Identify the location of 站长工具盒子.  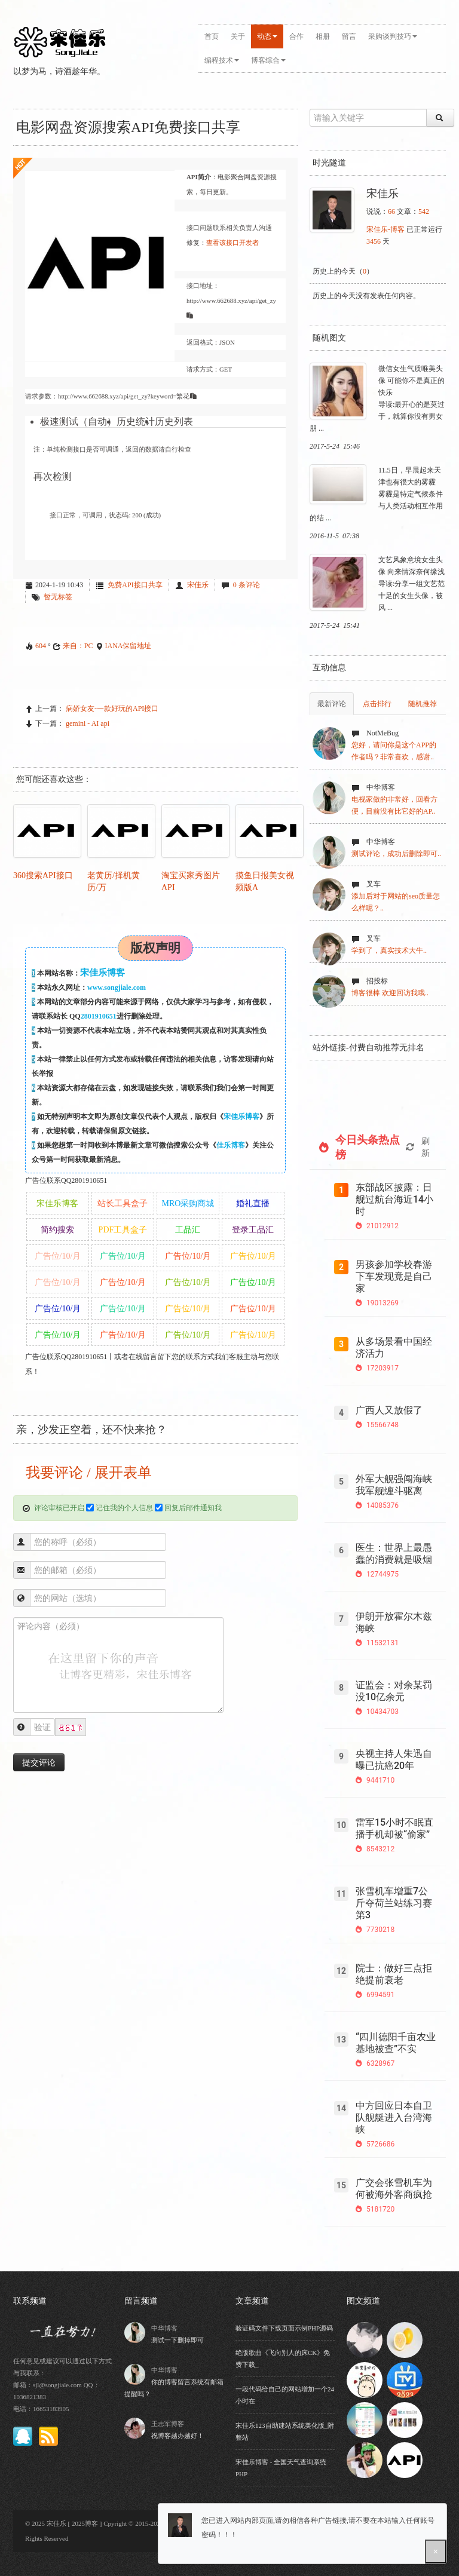
(122, 1203).